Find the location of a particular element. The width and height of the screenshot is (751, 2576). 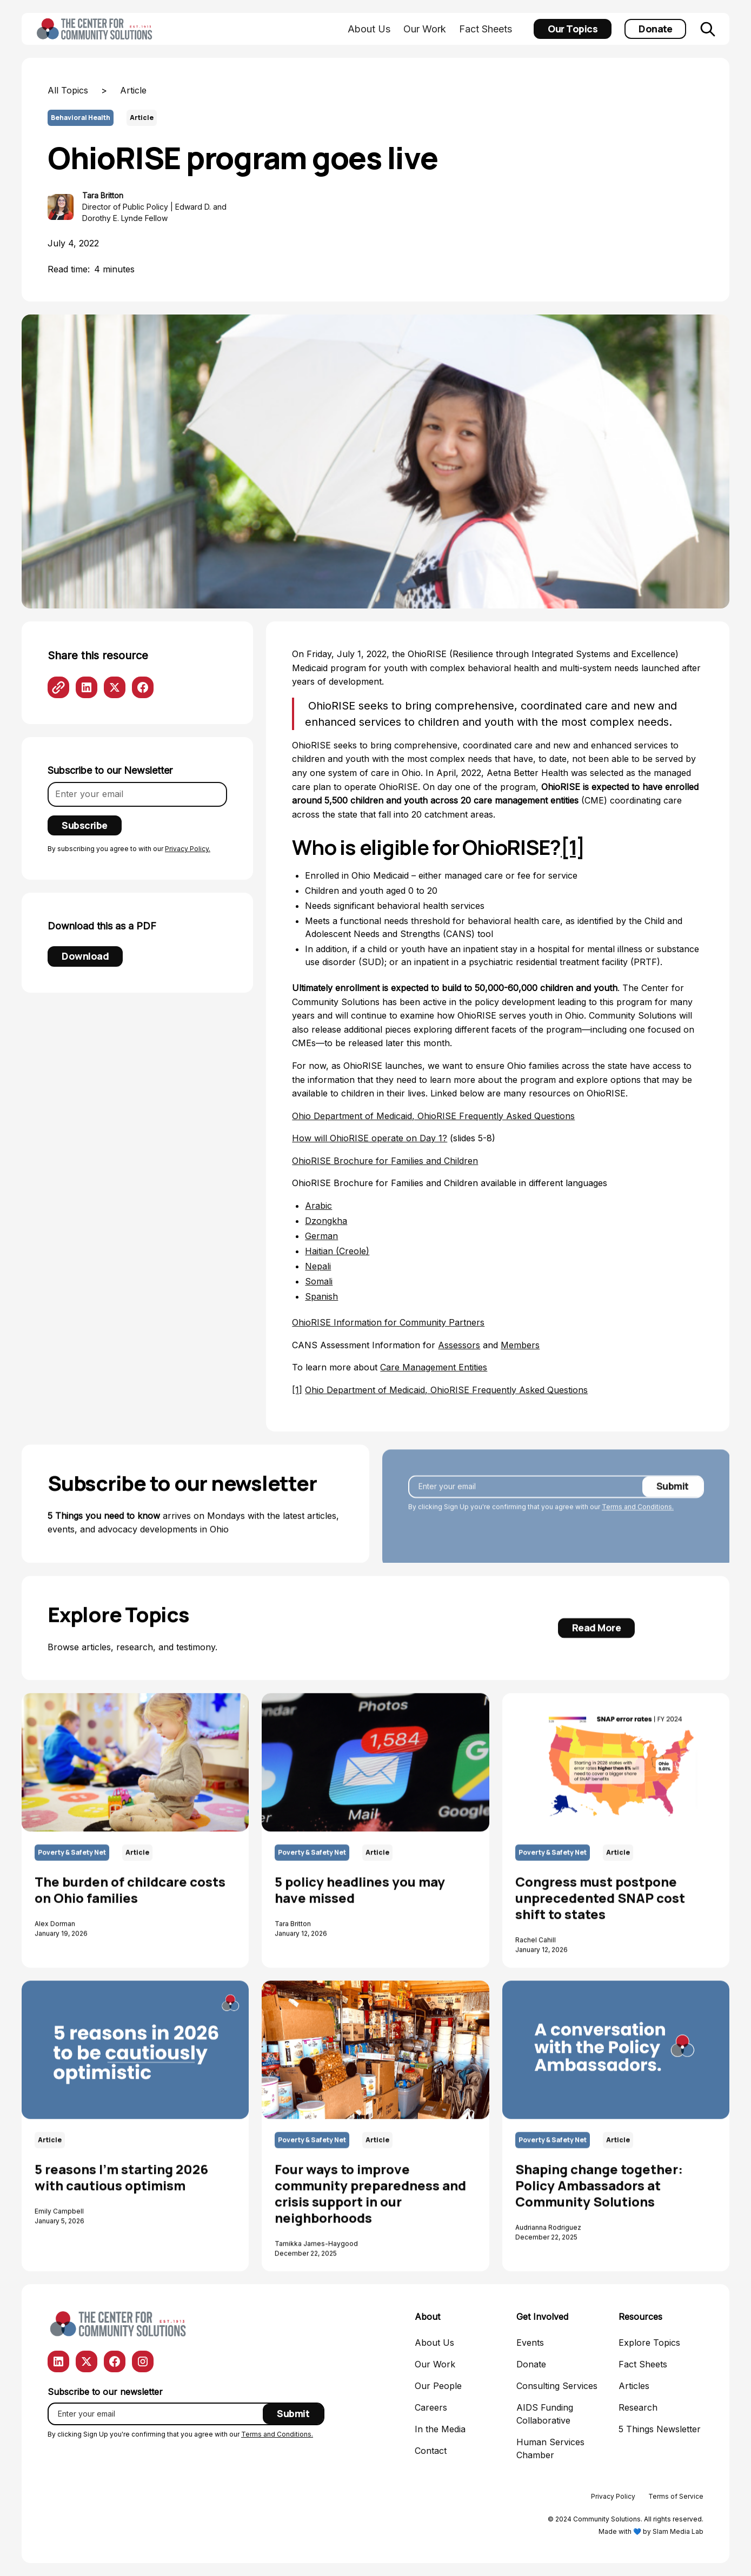

German is located at coordinates (321, 1235).